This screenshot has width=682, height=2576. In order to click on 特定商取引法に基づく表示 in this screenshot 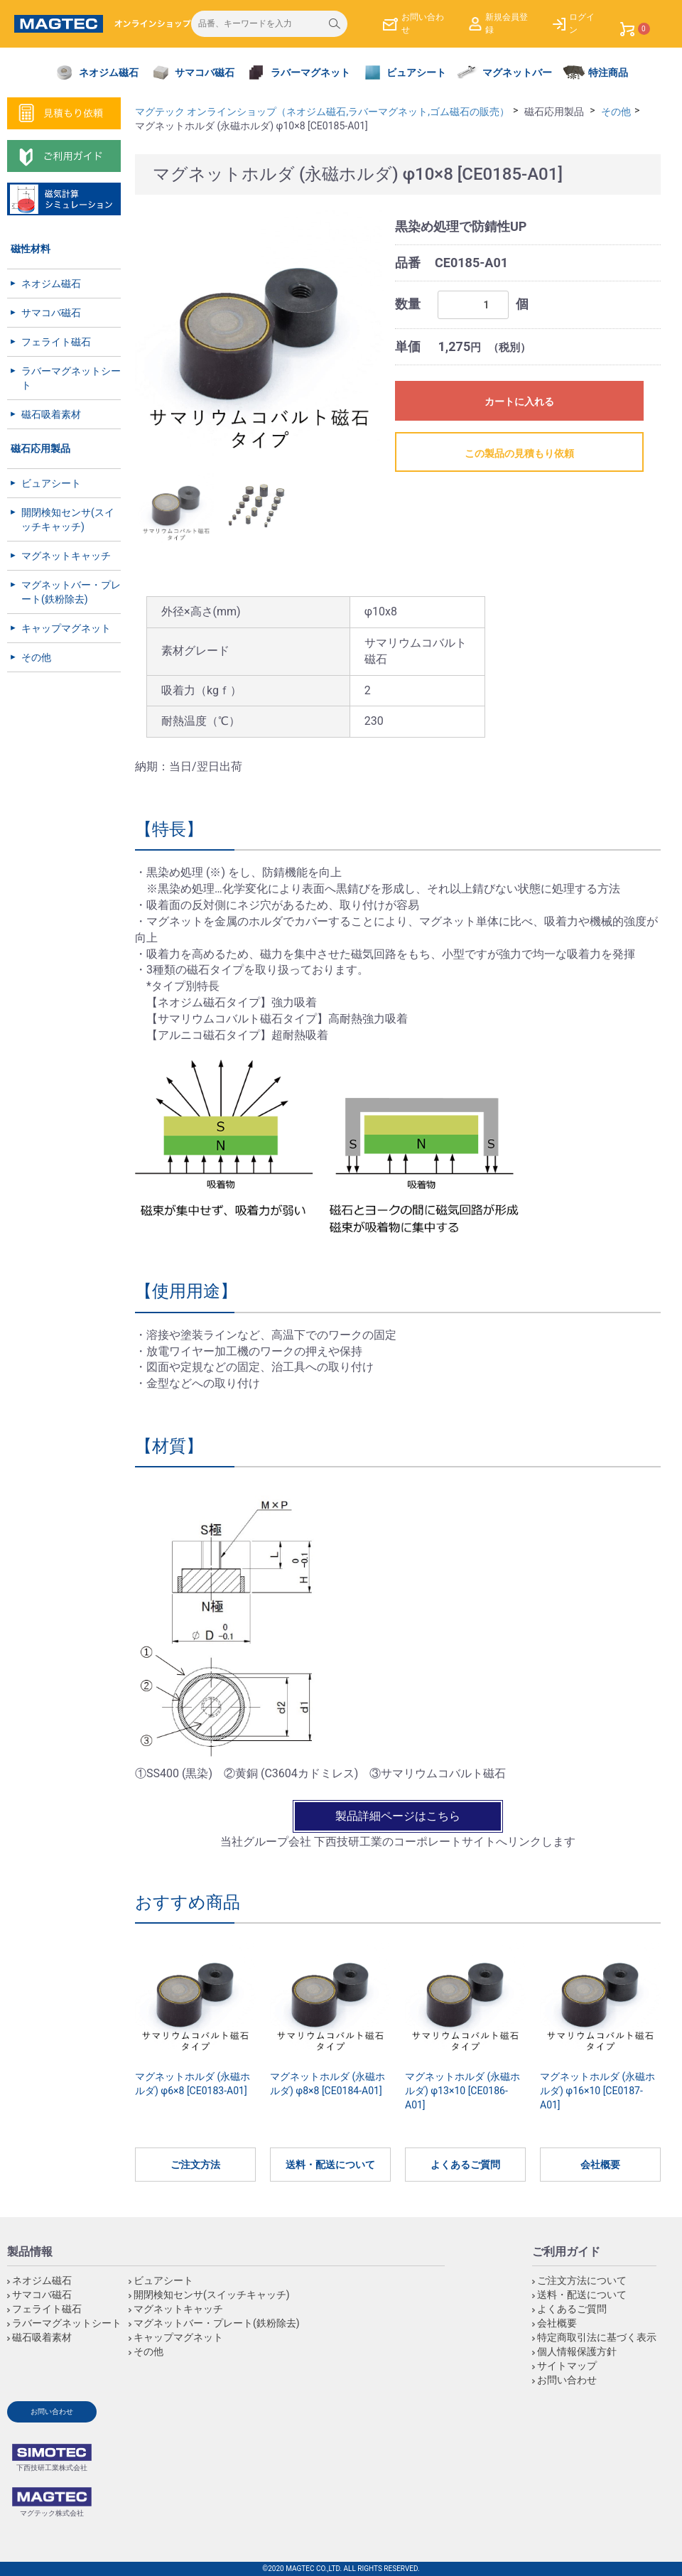, I will do `click(596, 2337)`.